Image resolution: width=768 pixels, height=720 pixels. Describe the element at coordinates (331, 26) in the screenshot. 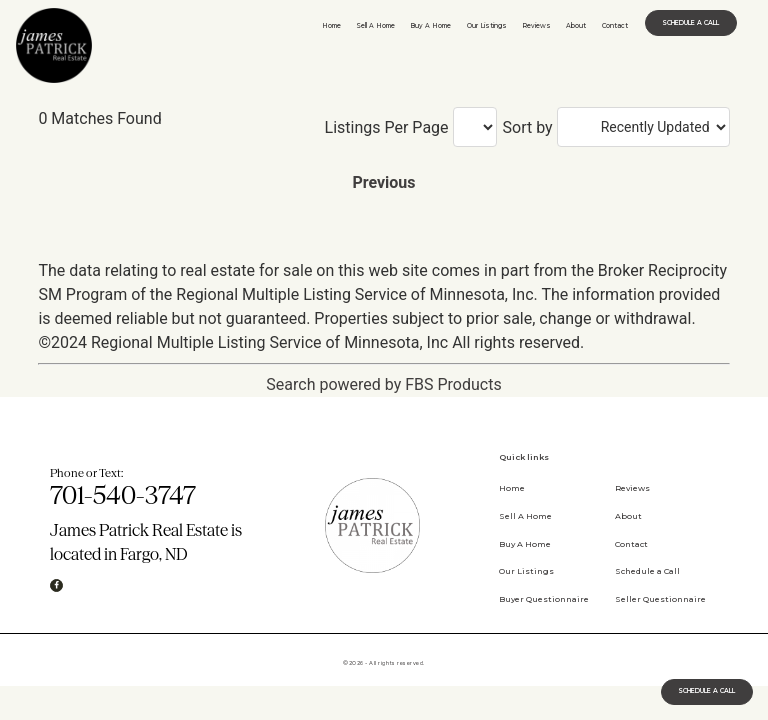

I see `Home` at that location.